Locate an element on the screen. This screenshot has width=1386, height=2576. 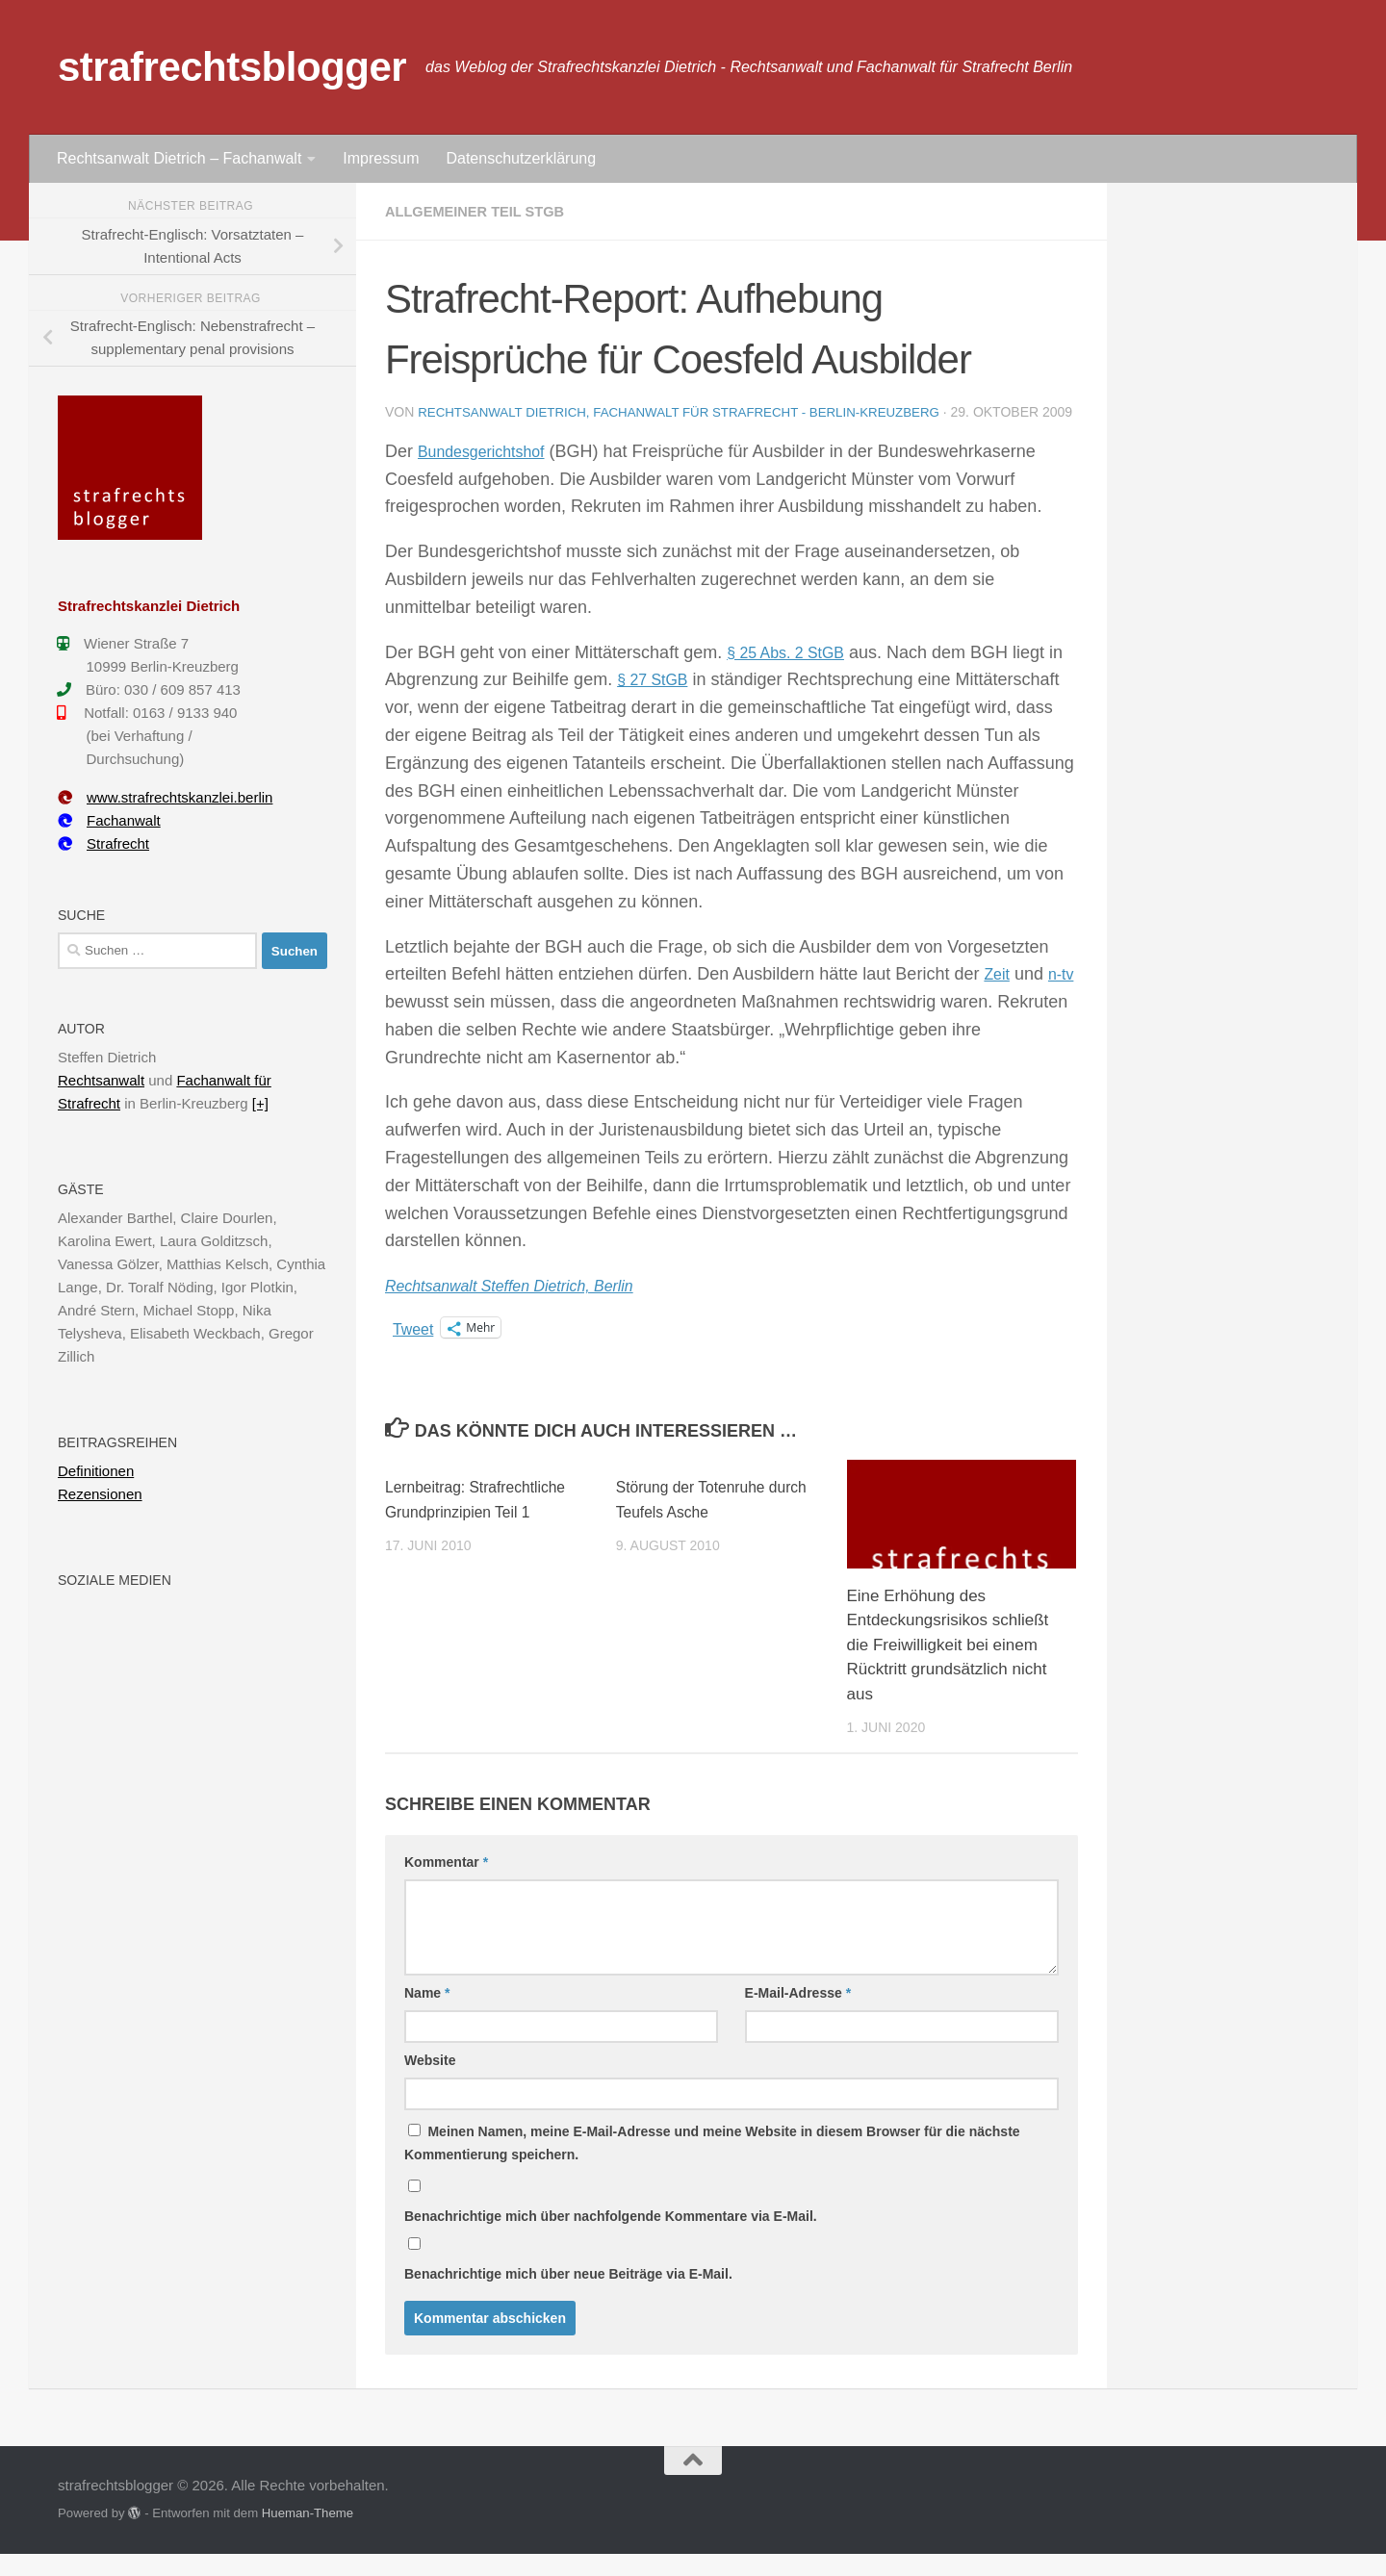
Rechtsanwalt is located at coordinates (101, 1080).